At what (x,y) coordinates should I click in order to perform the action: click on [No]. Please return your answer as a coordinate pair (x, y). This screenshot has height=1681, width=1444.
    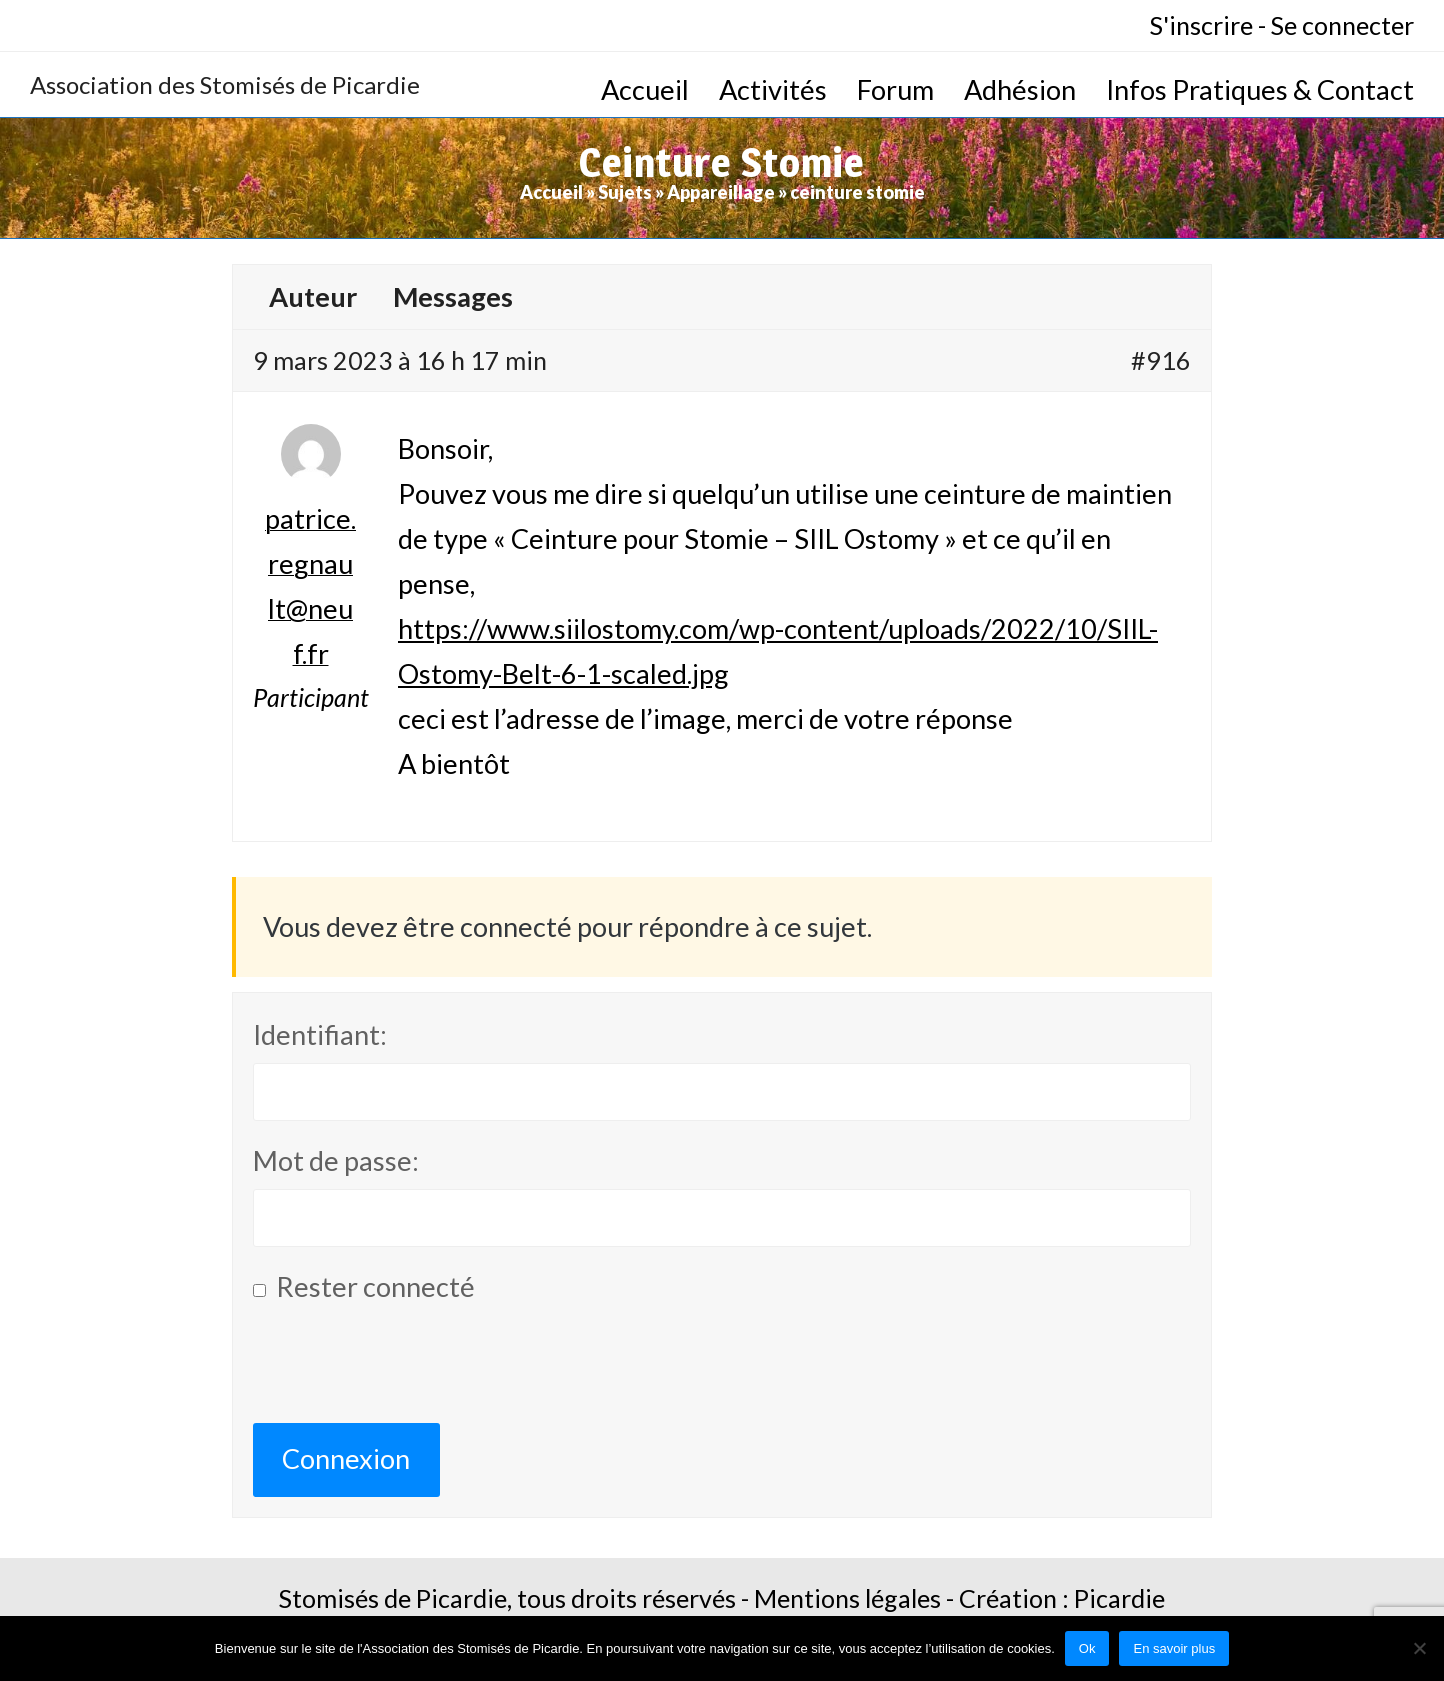
    Looking at the image, I should click on (1419, 1648).